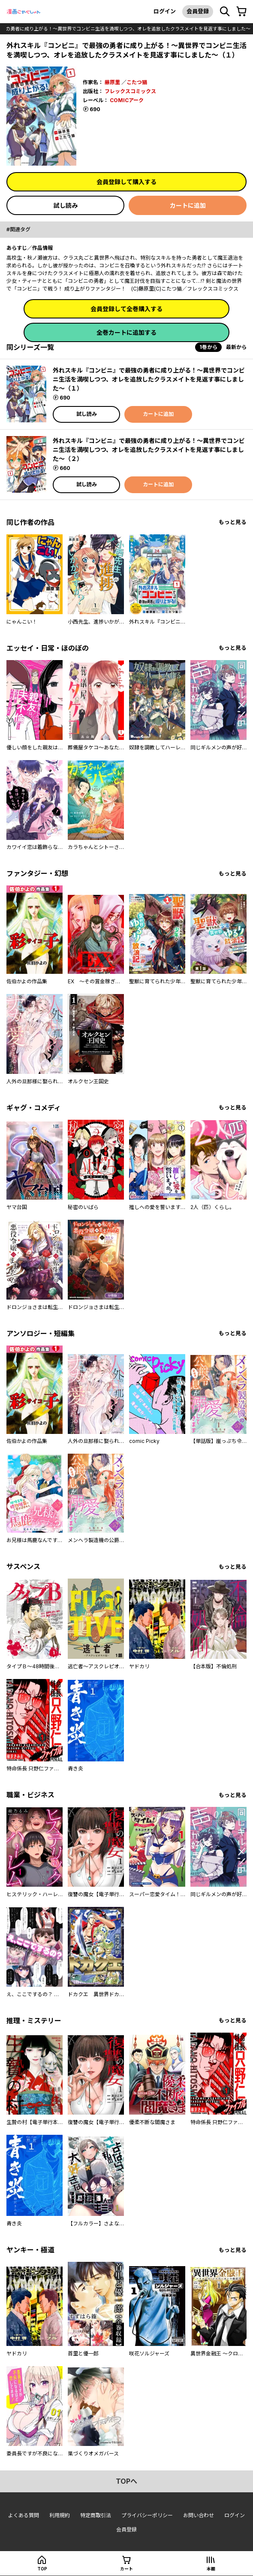  What do you see at coordinates (126, 2568) in the screenshot?
I see `カート` at bounding box center [126, 2568].